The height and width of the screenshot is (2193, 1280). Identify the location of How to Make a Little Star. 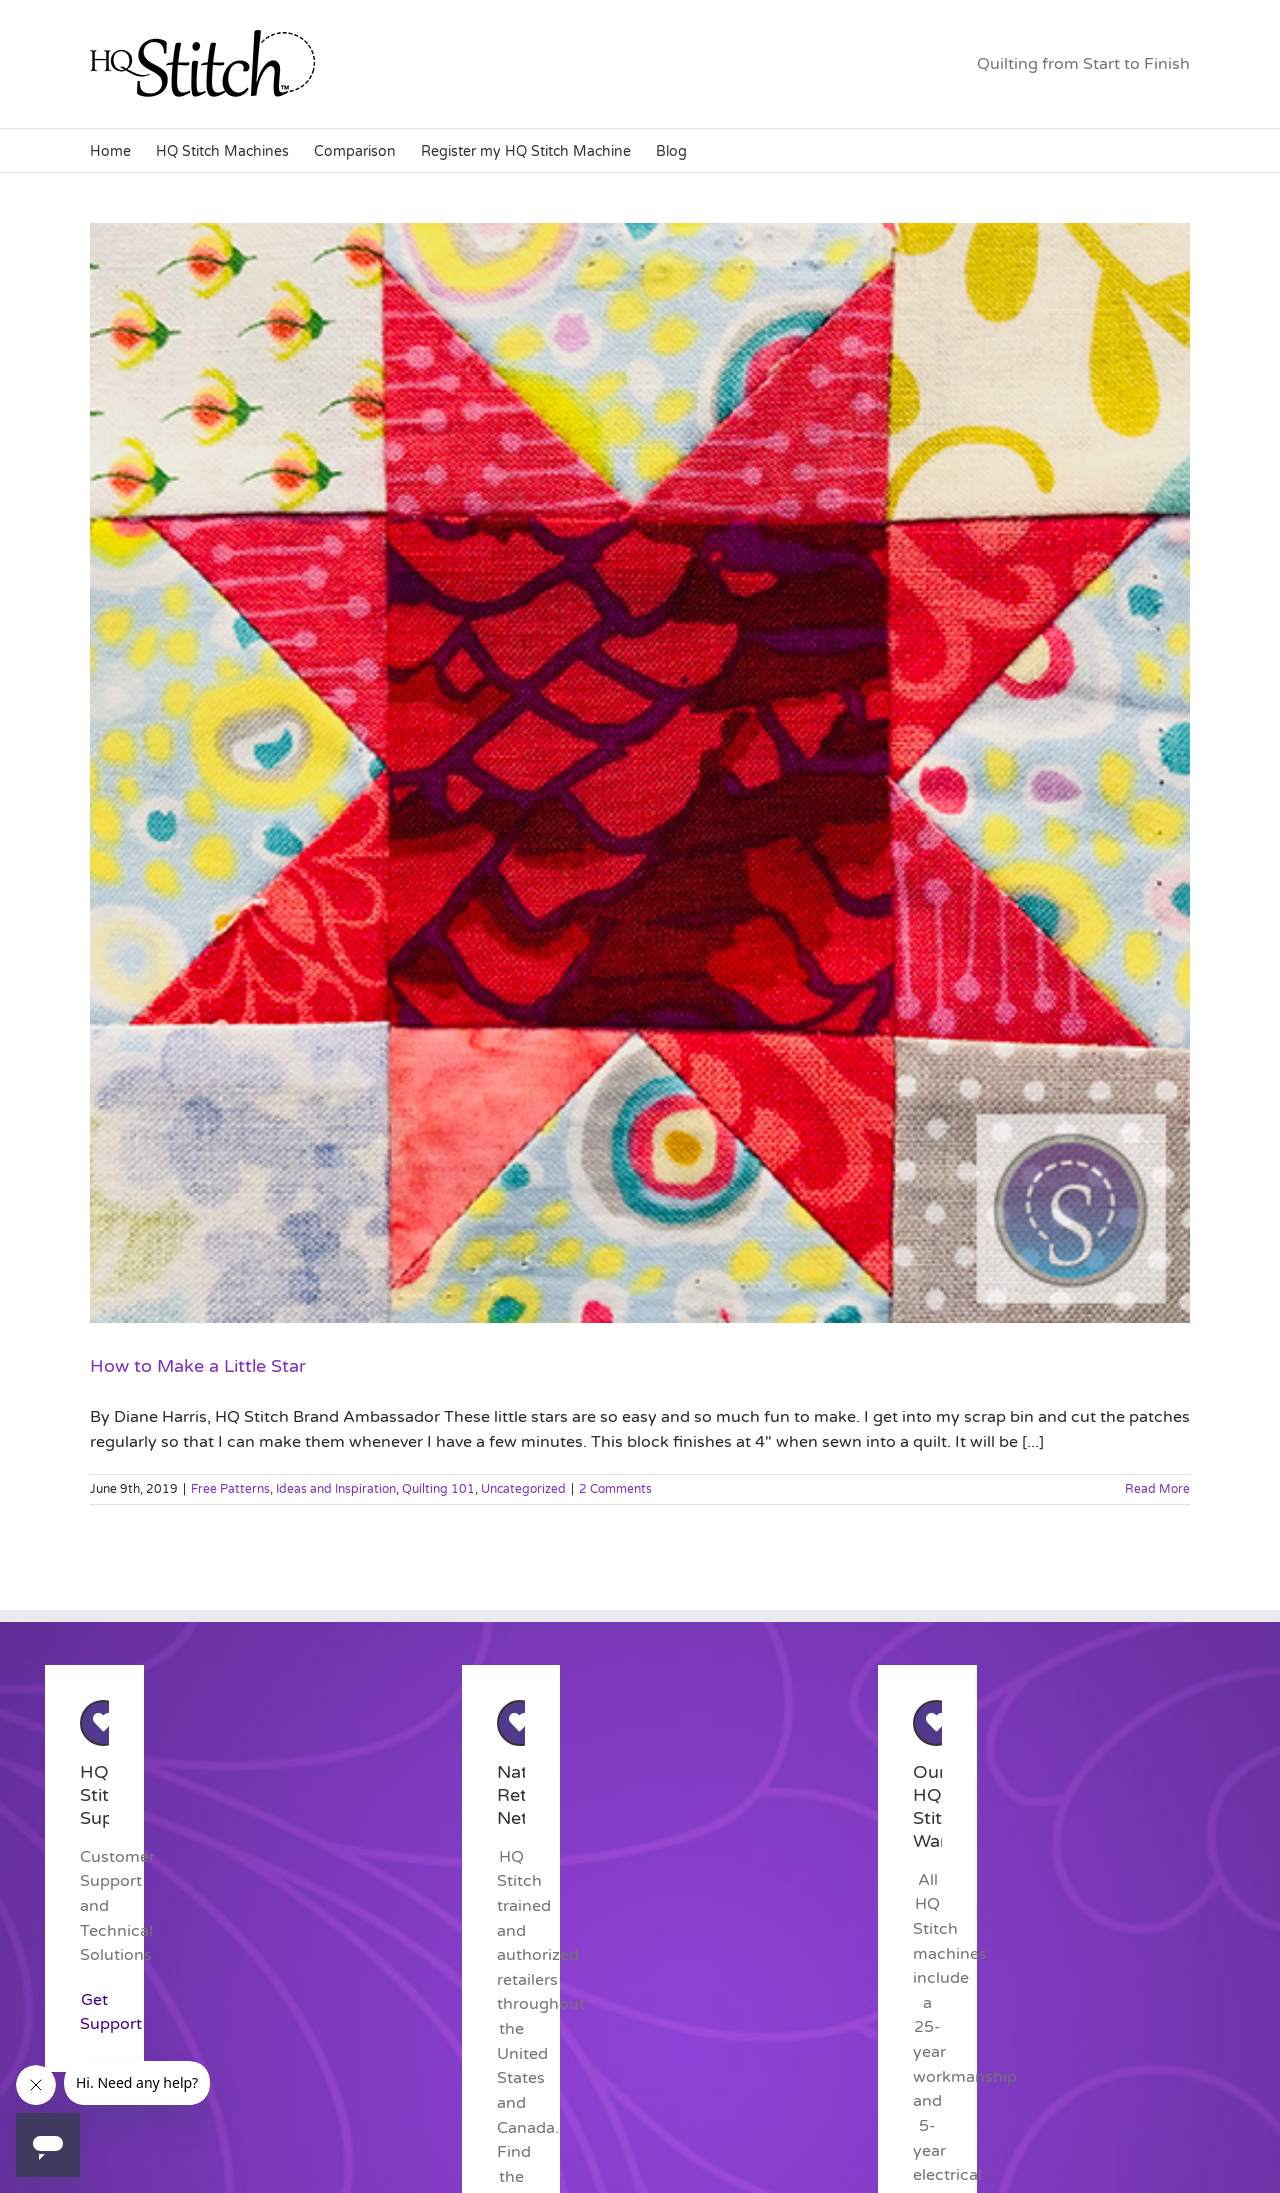
(198, 1366).